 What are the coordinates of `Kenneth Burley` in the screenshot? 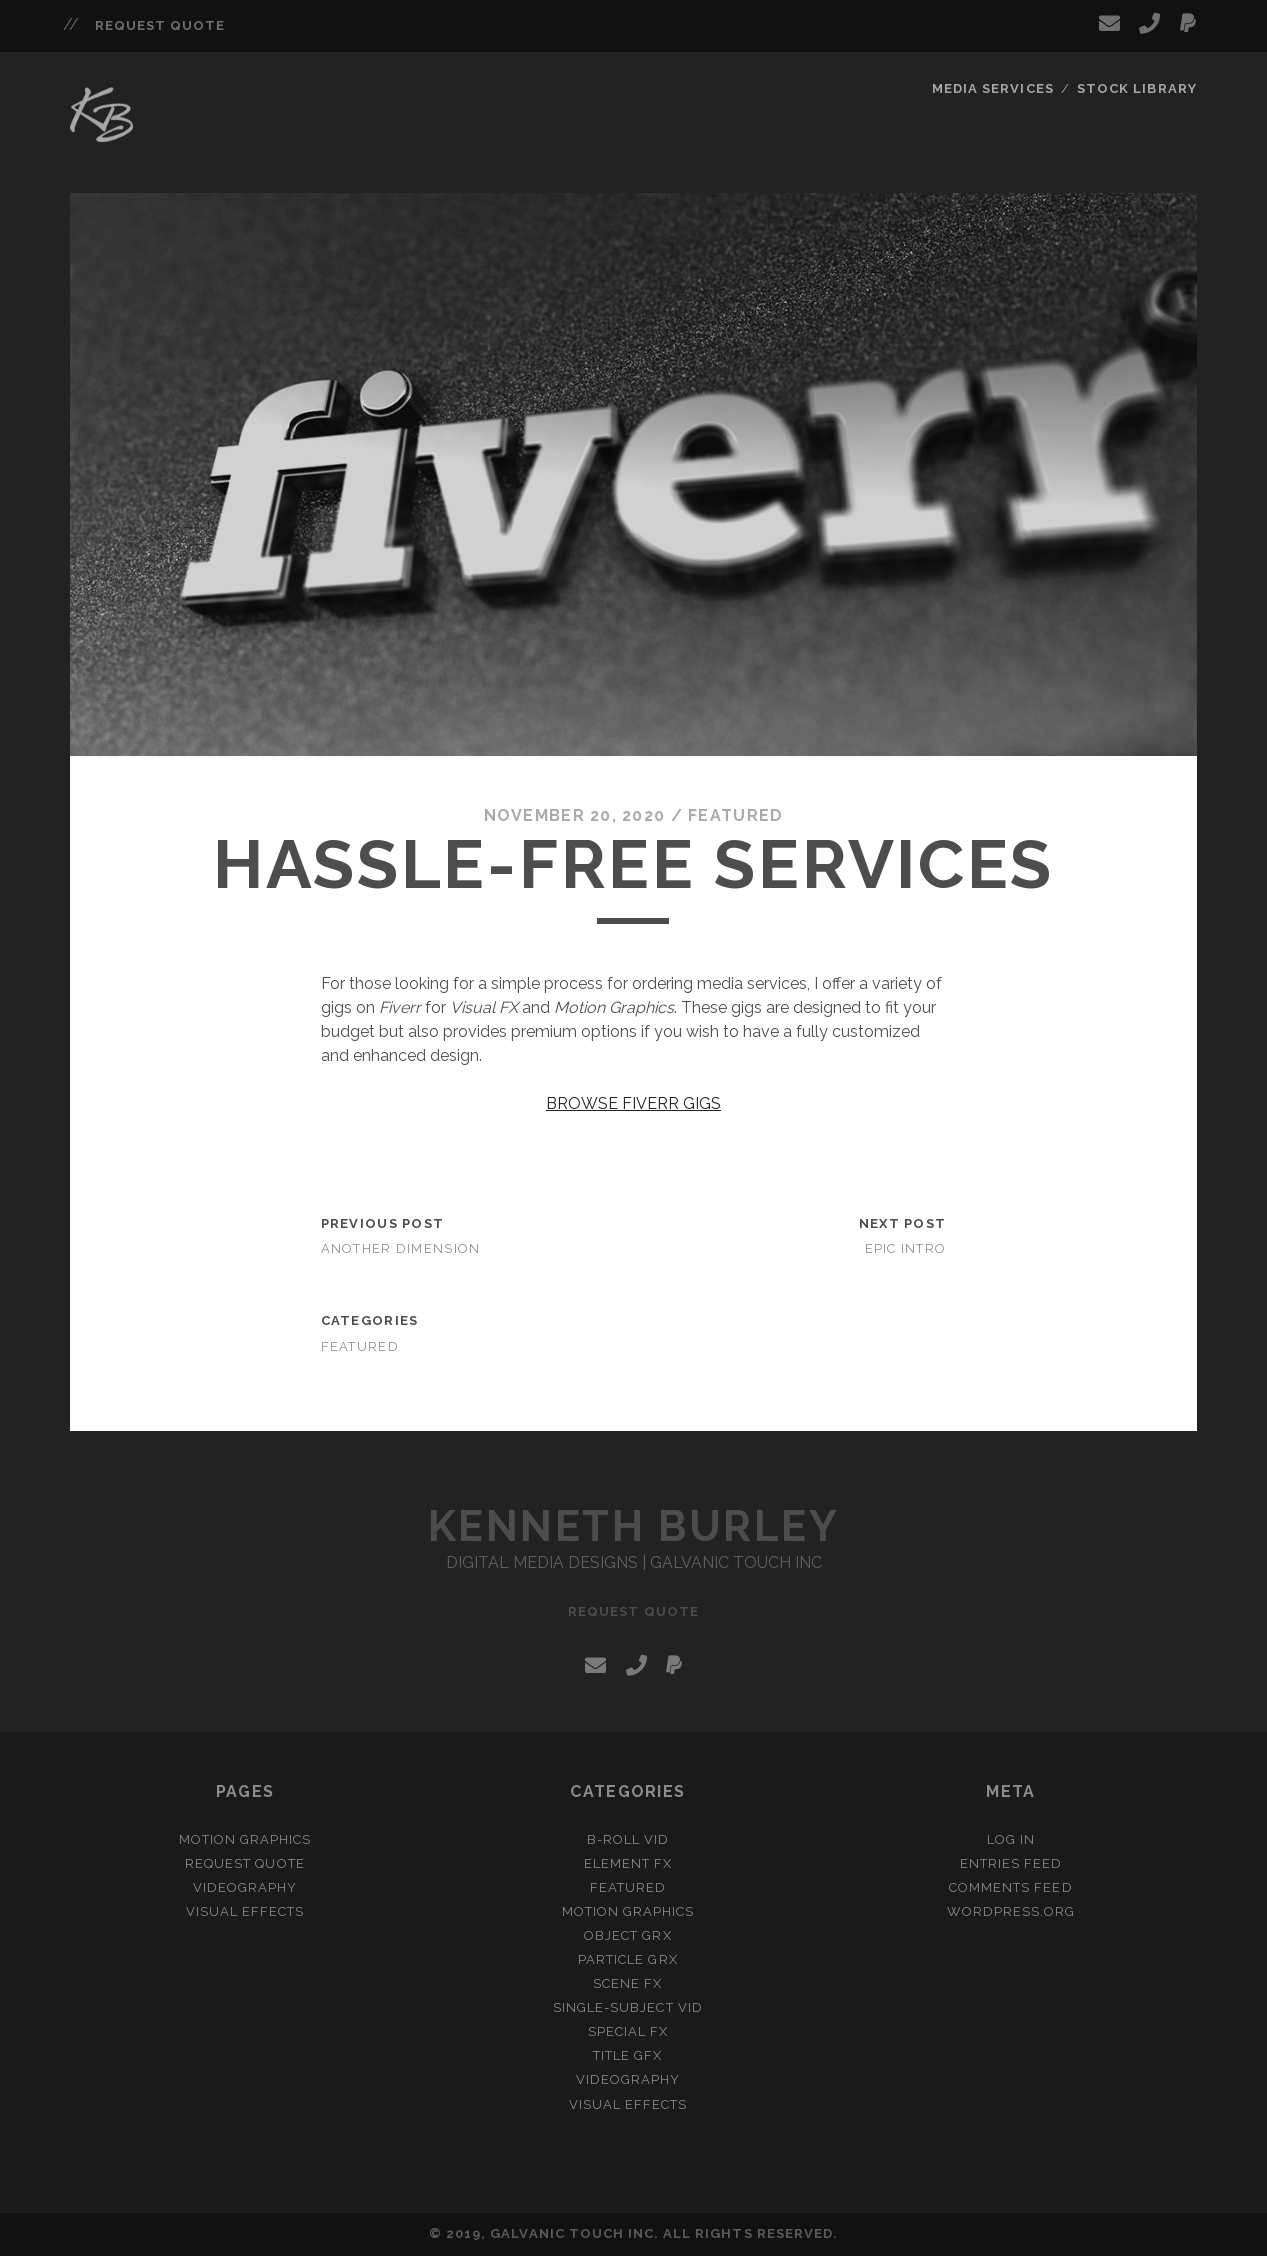 It's located at (633, 1526).